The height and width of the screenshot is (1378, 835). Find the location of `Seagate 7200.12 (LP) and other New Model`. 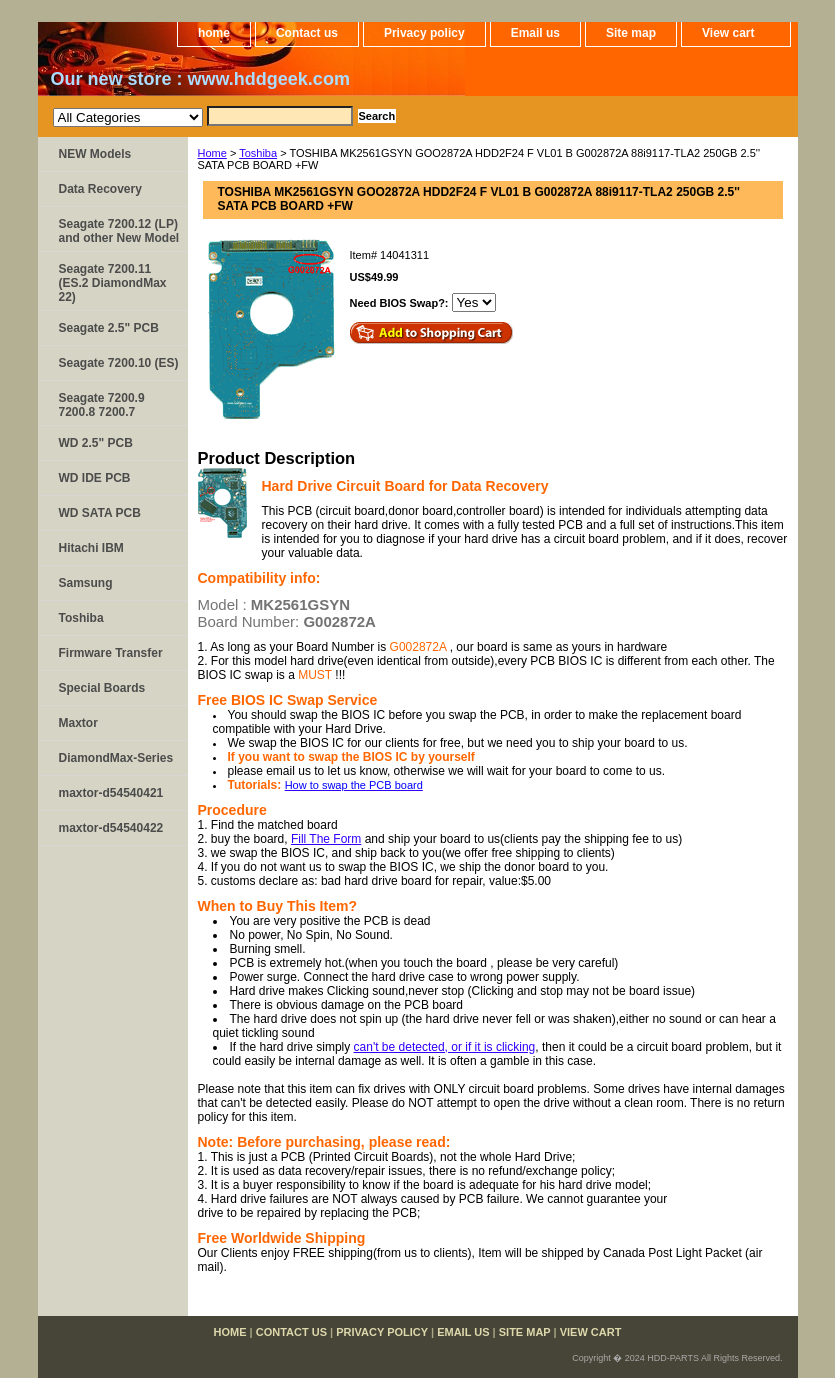

Seagate 7200.12 (LP) and other New Model is located at coordinates (119, 231).